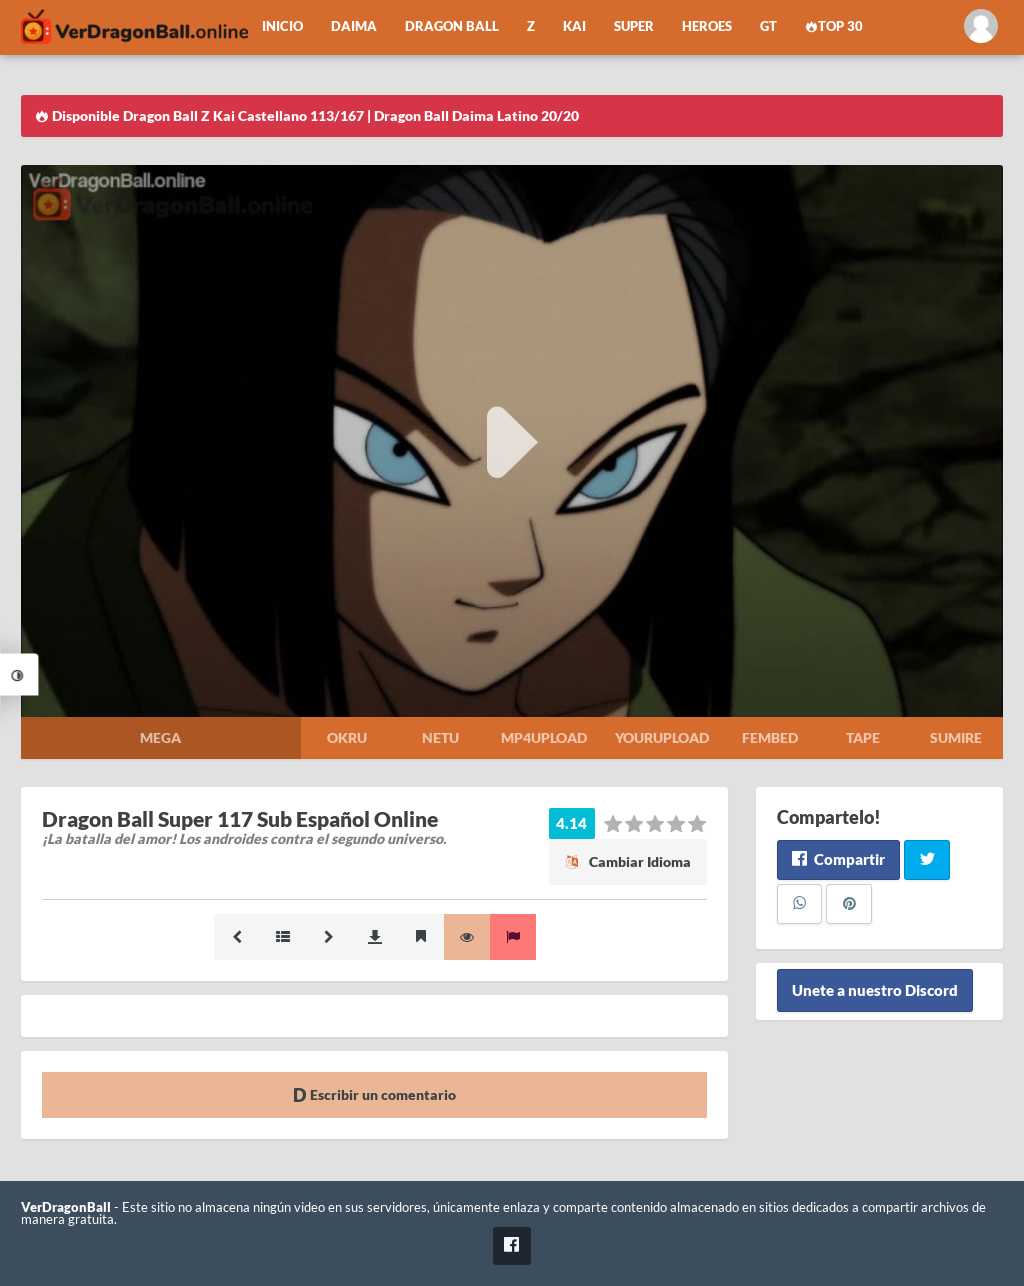 The height and width of the screenshot is (1286, 1024). I want to click on Mp4upload, so click(544, 737).